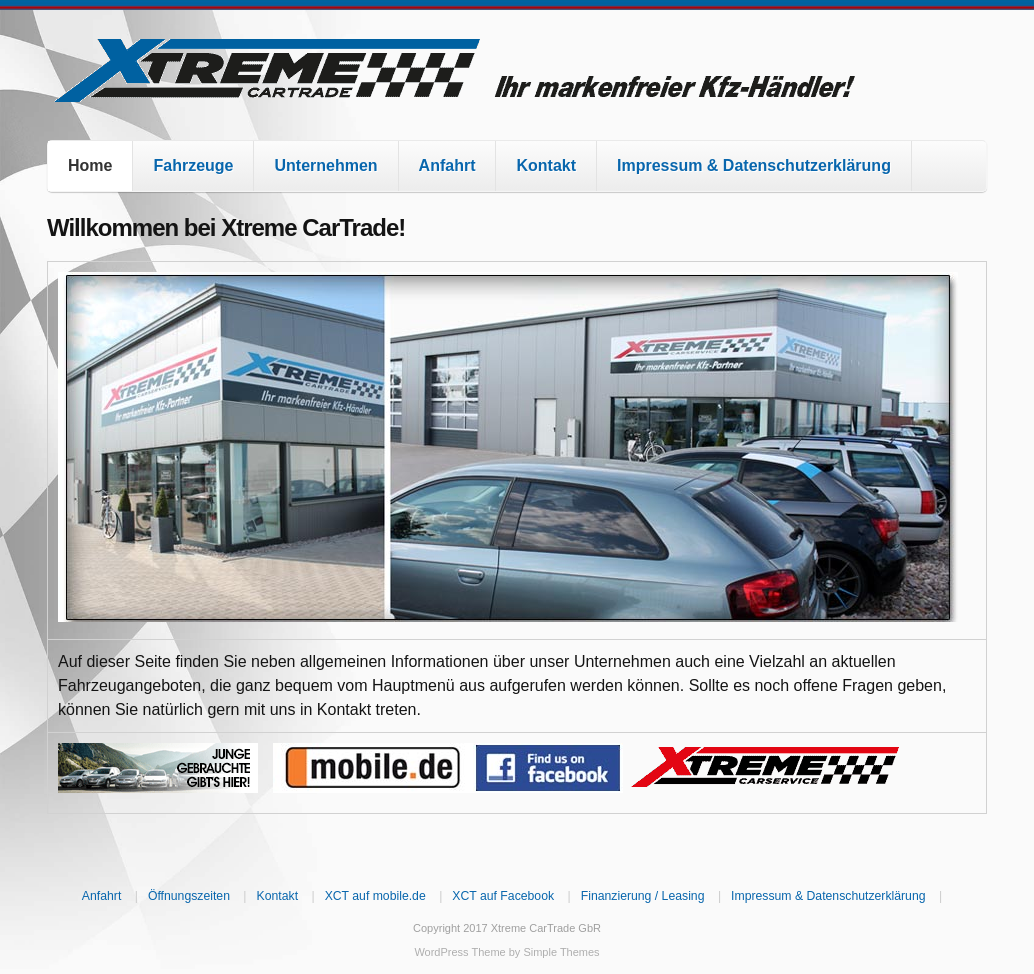 This screenshot has height=974, width=1034. What do you see at coordinates (447, 165) in the screenshot?
I see `Anfahrt` at bounding box center [447, 165].